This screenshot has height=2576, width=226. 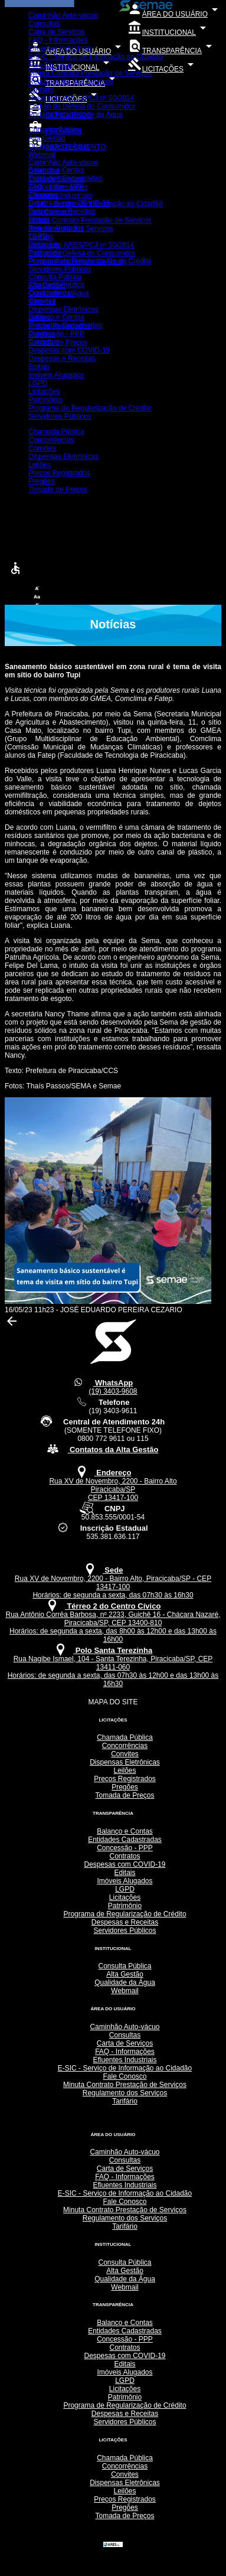 What do you see at coordinates (44, 244) in the screenshot?
I see `Licitações` at bounding box center [44, 244].